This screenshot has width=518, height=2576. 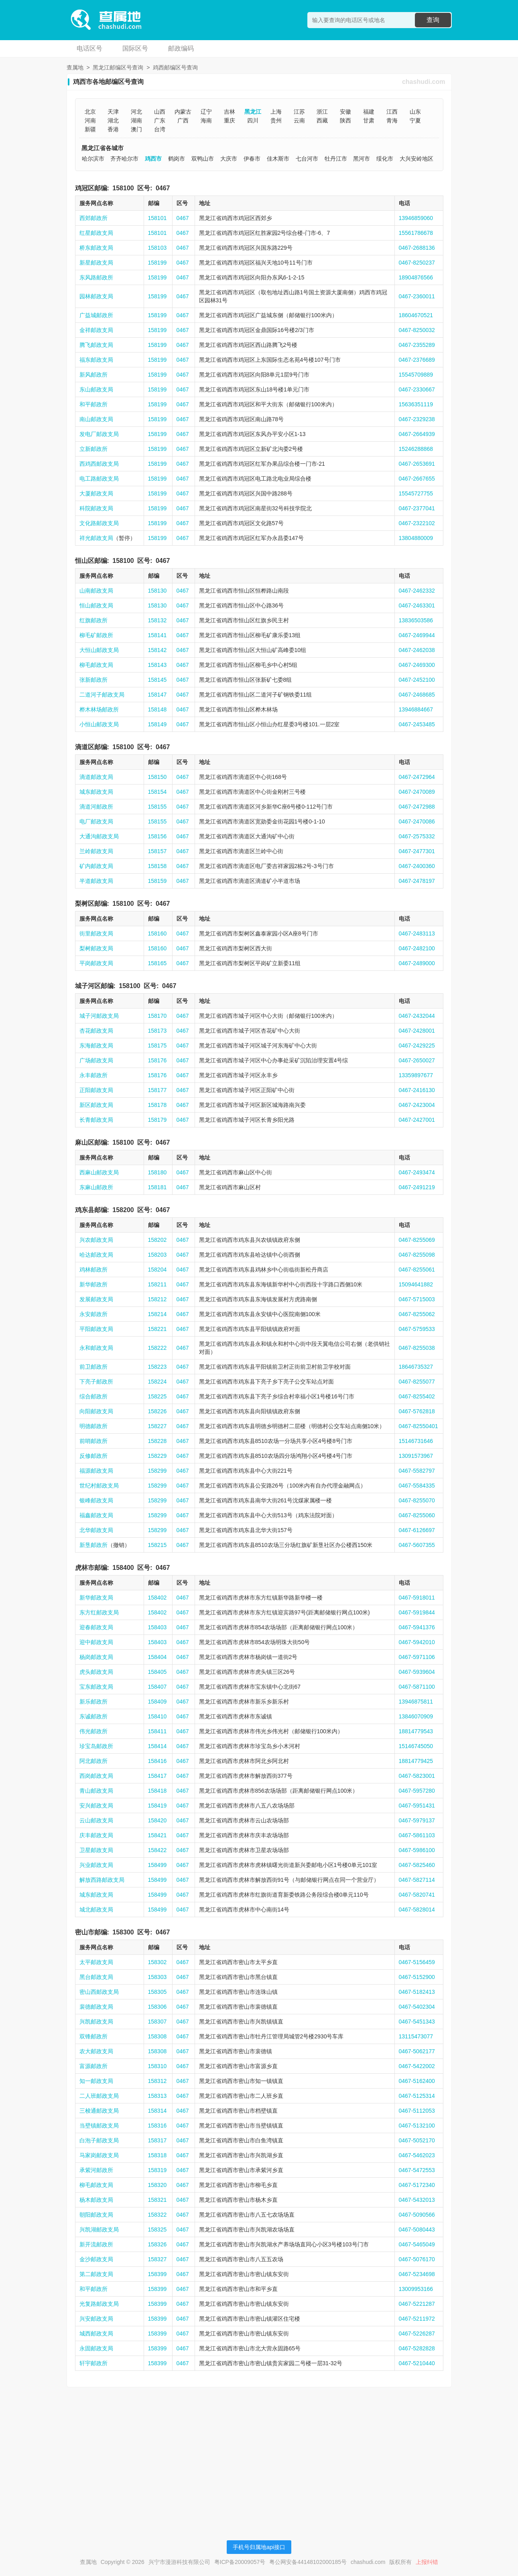 What do you see at coordinates (157, 620) in the screenshot?
I see `158132` at bounding box center [157, 620].